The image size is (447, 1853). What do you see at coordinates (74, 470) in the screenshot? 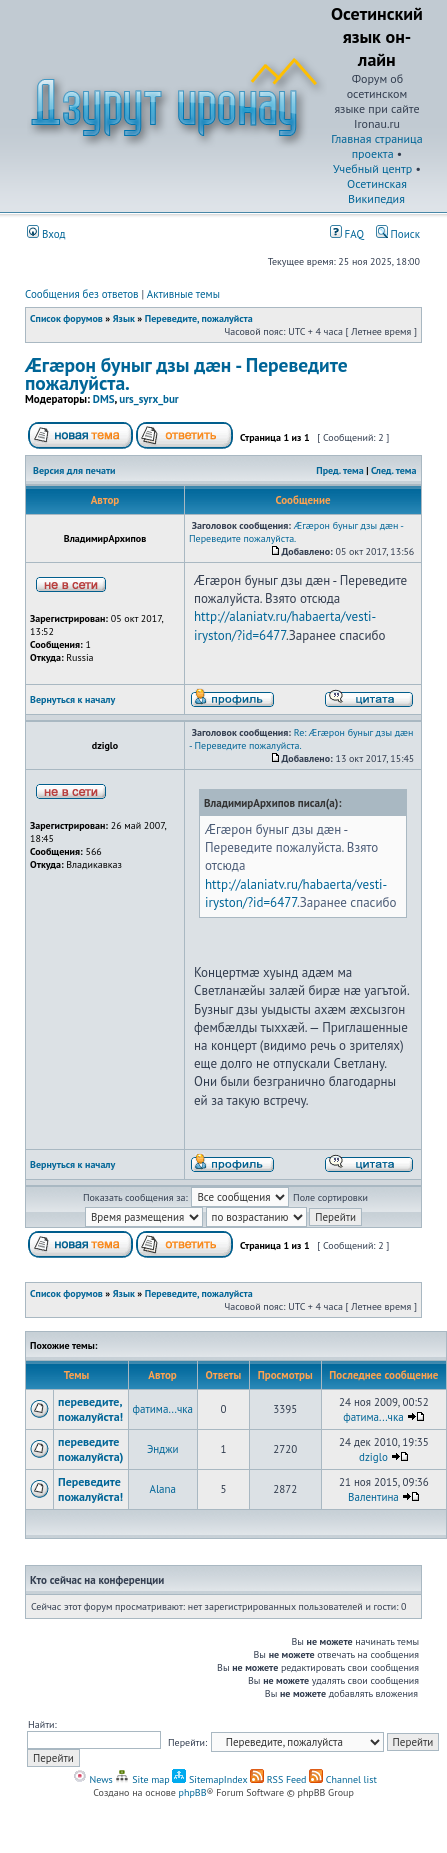
I see `Версия для печати` at bounding box center [74, 470].